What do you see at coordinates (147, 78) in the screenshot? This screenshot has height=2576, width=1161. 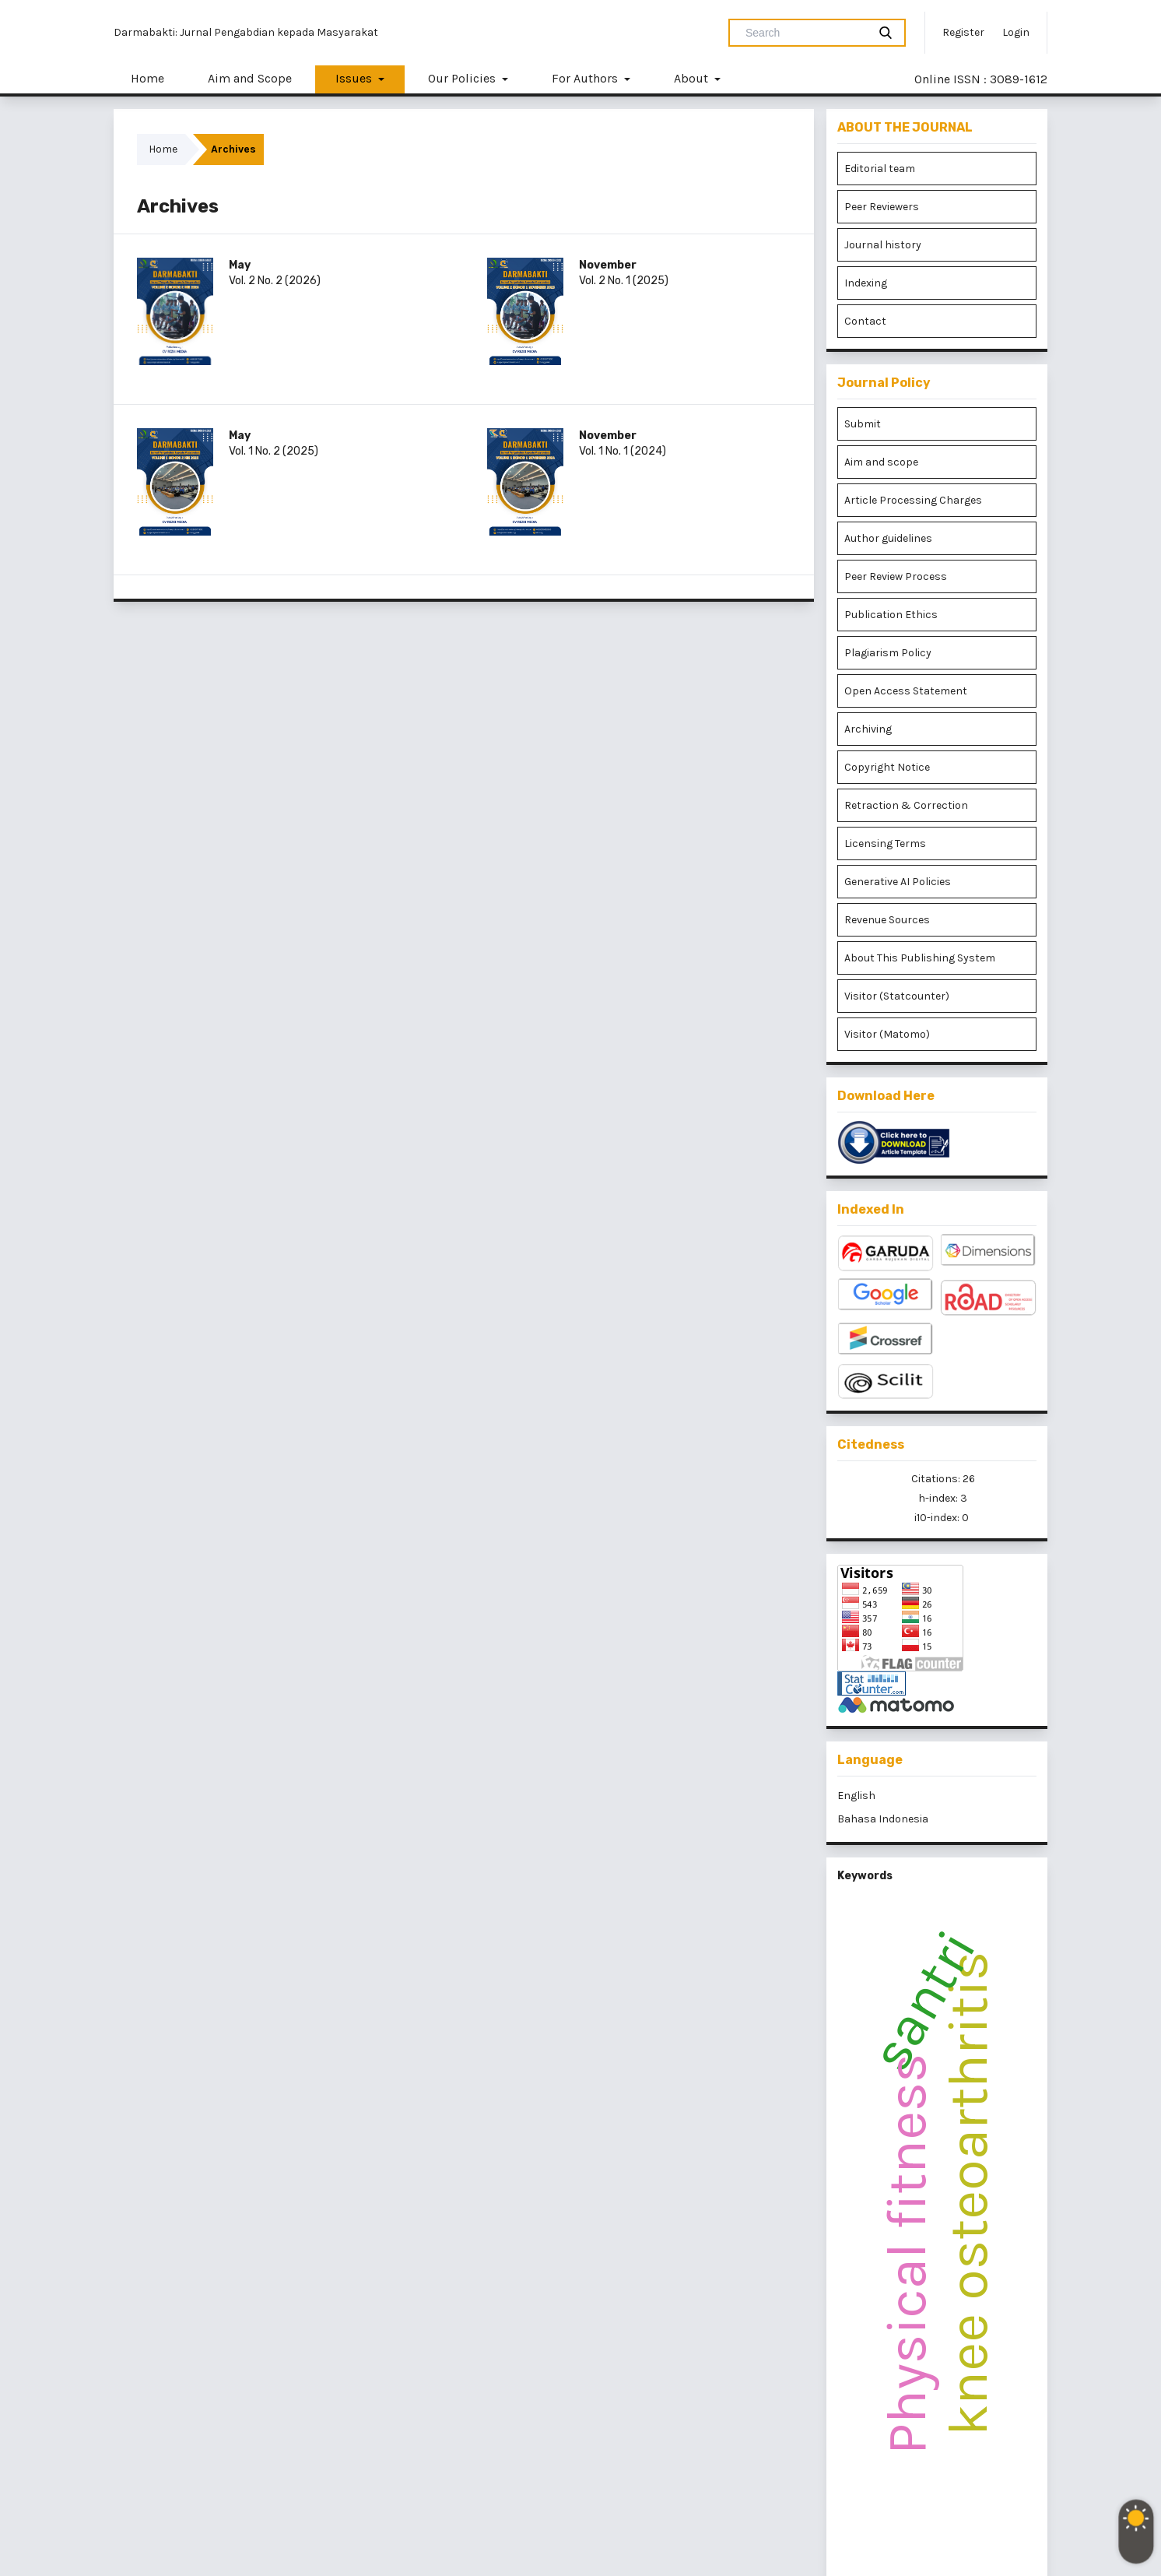 I see `Home` at bounding box center [147, 78].